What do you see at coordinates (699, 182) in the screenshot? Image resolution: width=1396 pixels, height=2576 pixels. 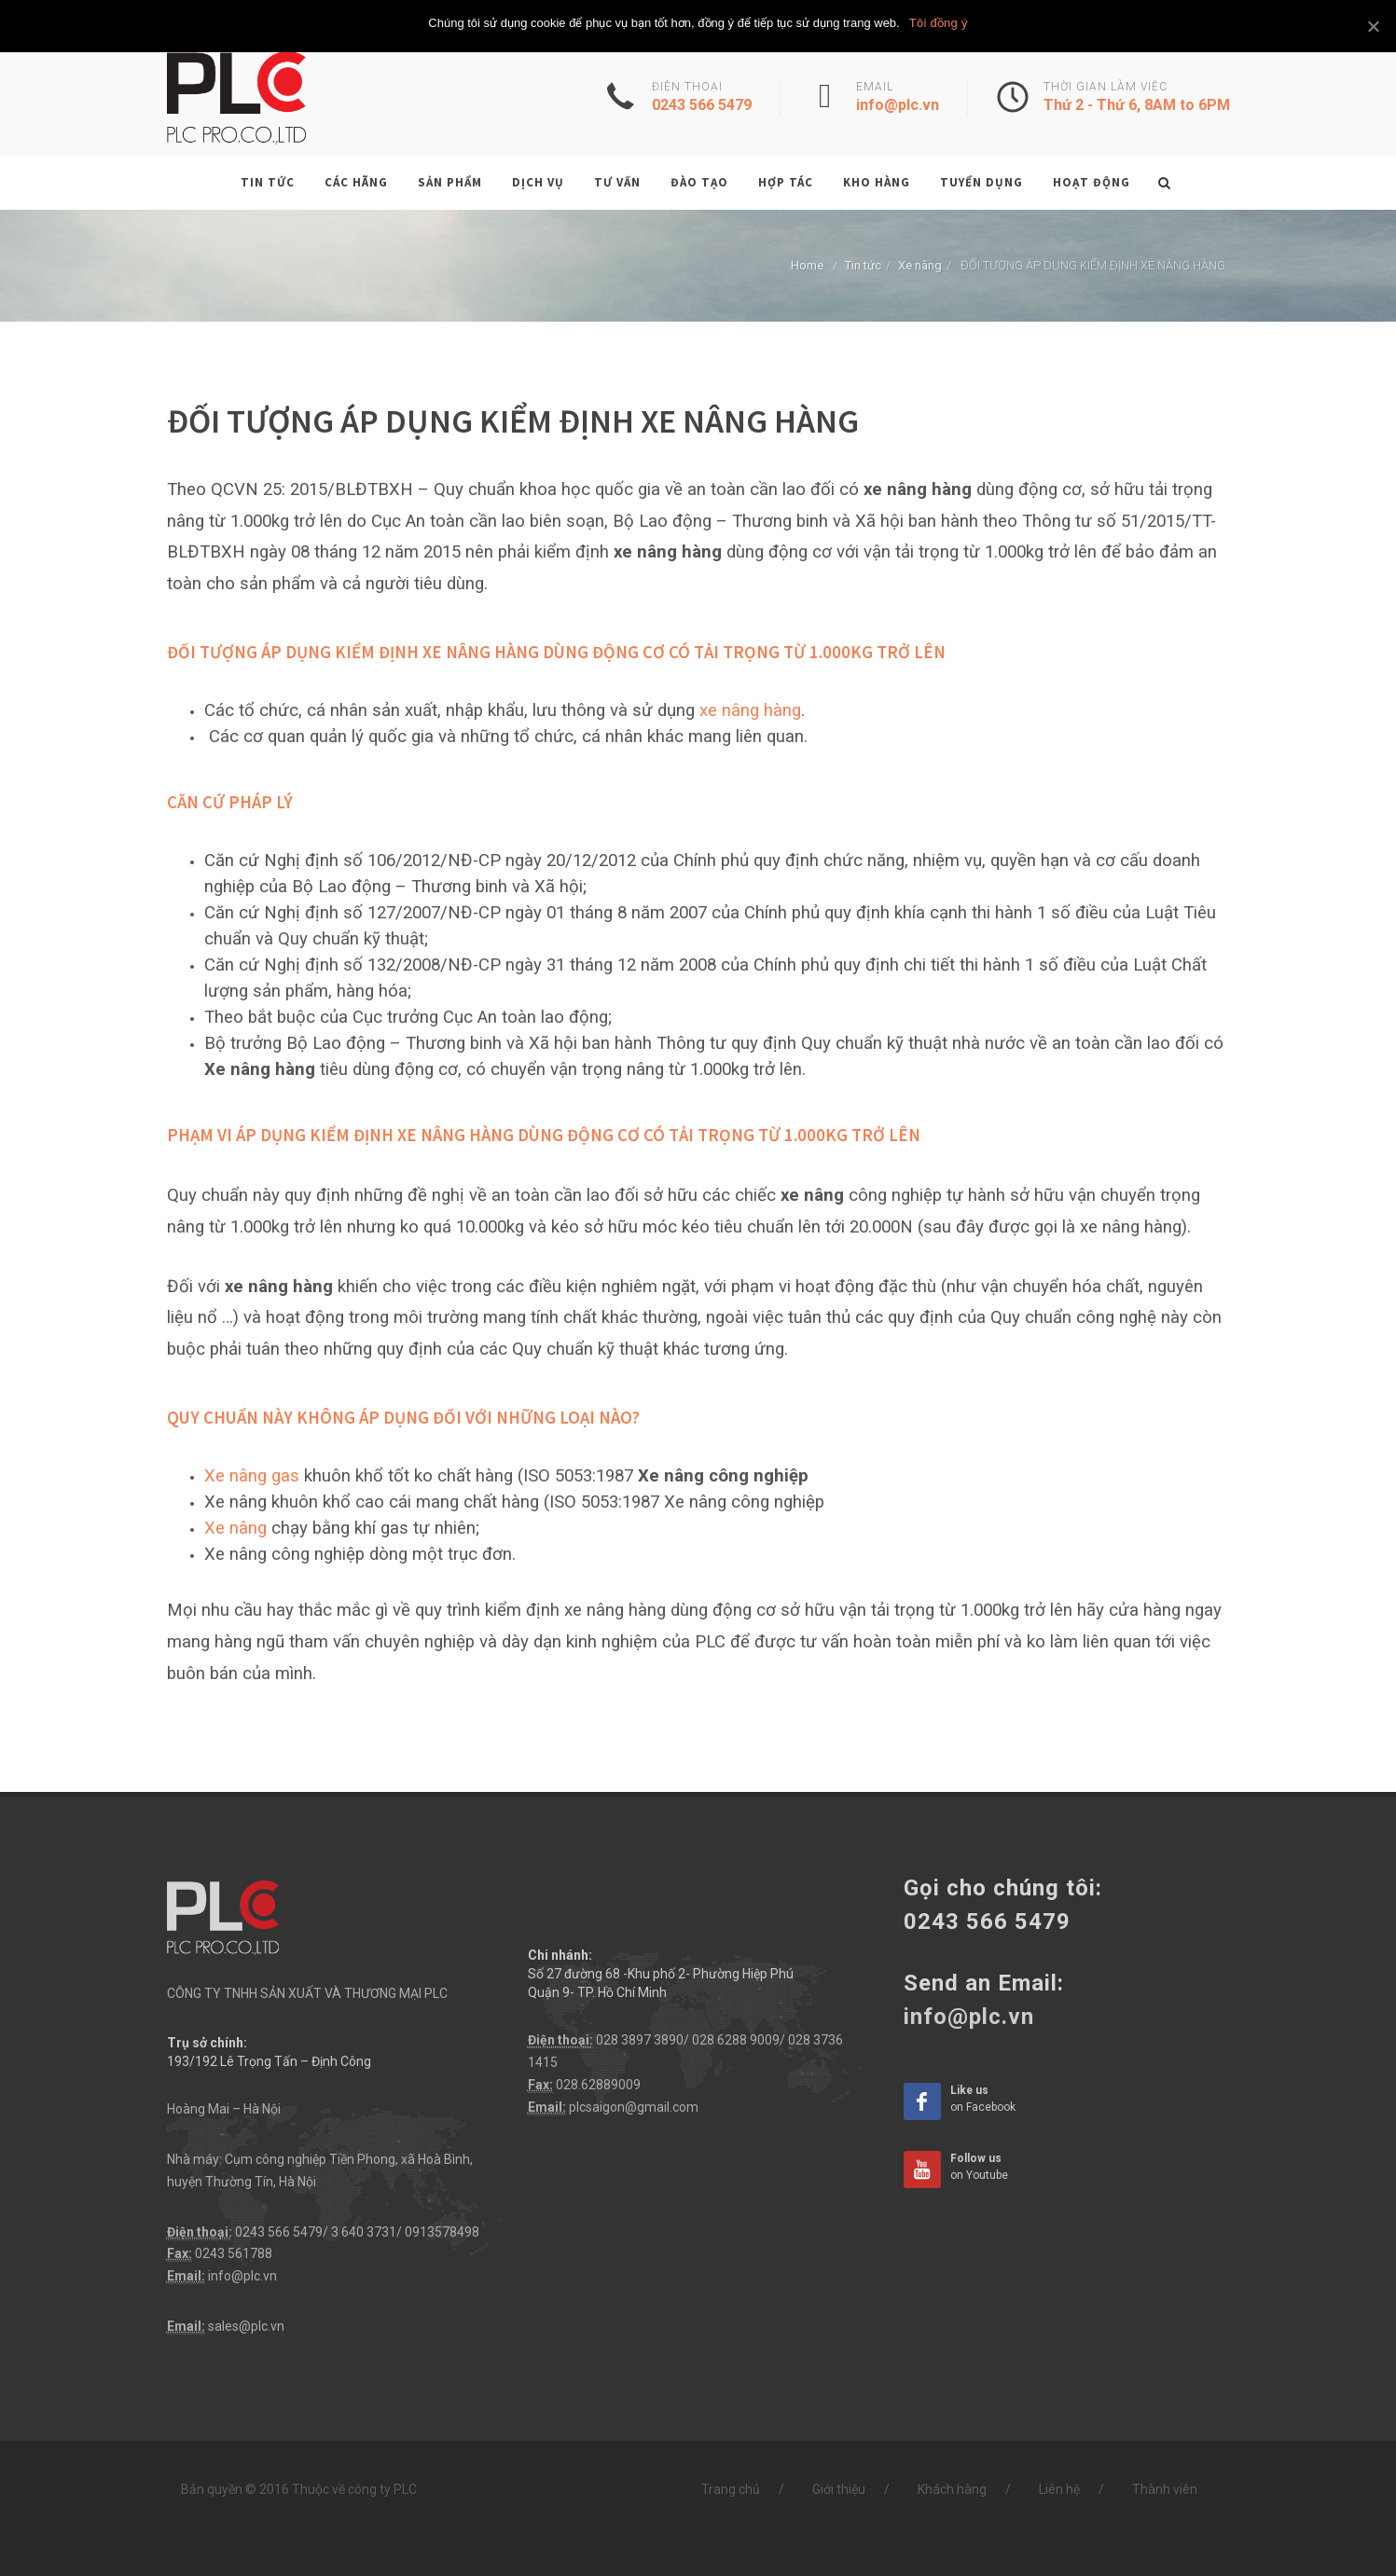 I see `Đào tạo` at bounding box center [699, 182].